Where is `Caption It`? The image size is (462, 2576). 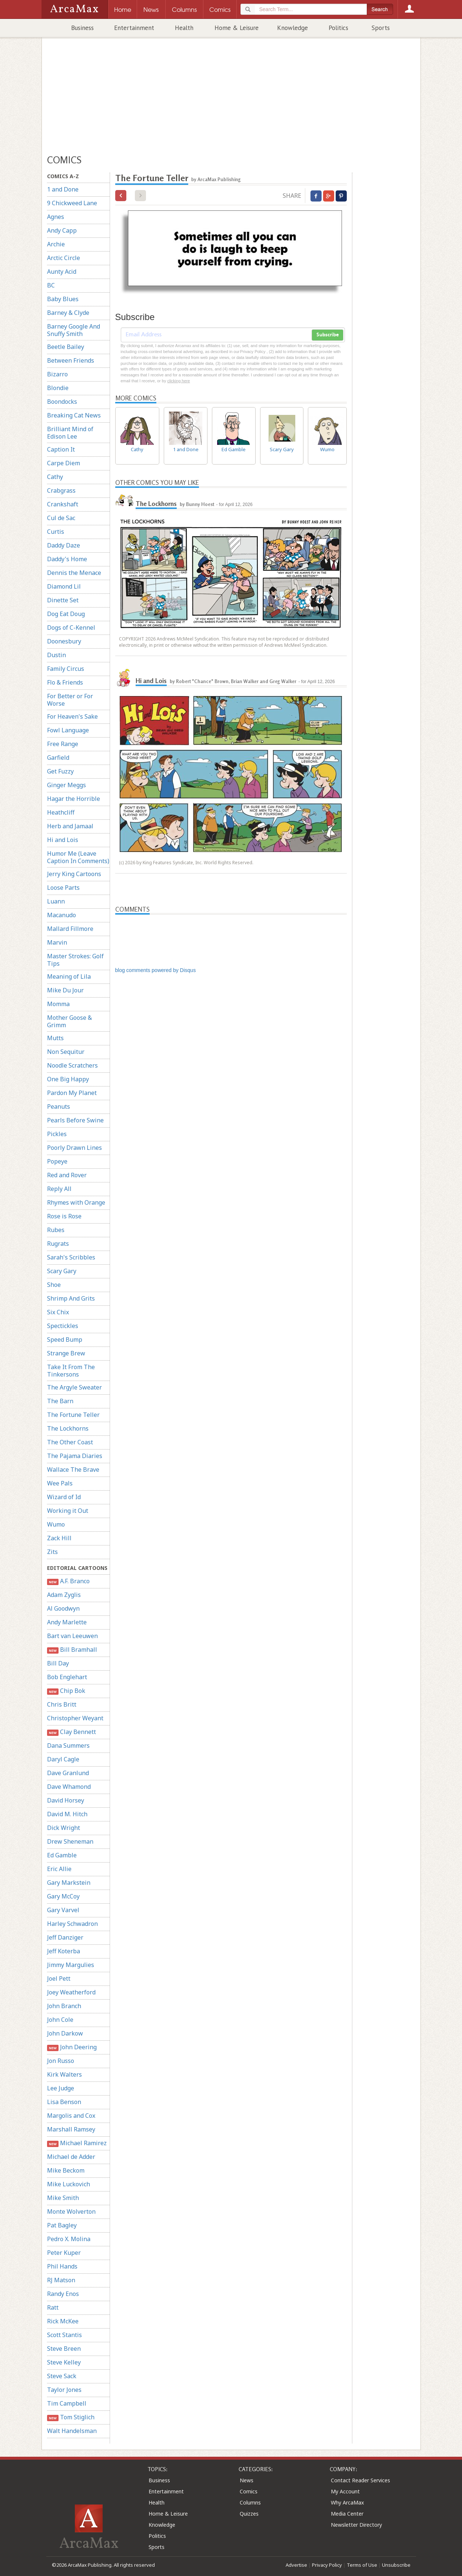
Caption It is located at coordinates (61, 449).